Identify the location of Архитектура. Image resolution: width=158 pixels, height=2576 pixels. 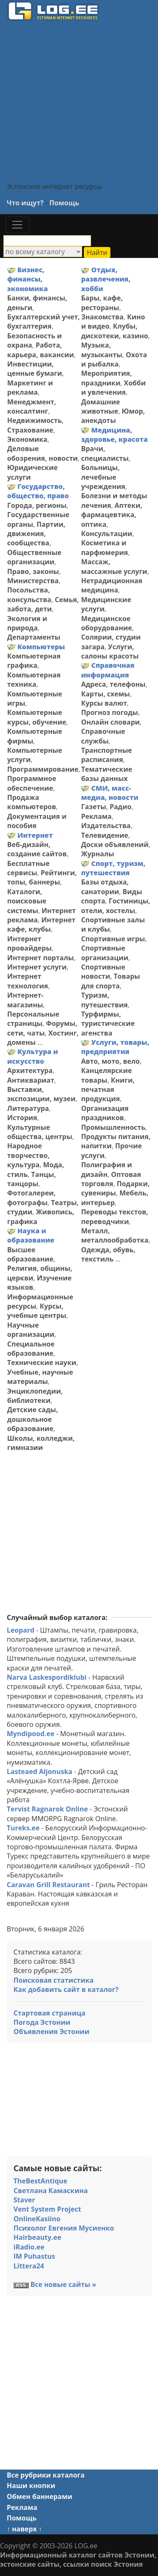
(30, 1070).